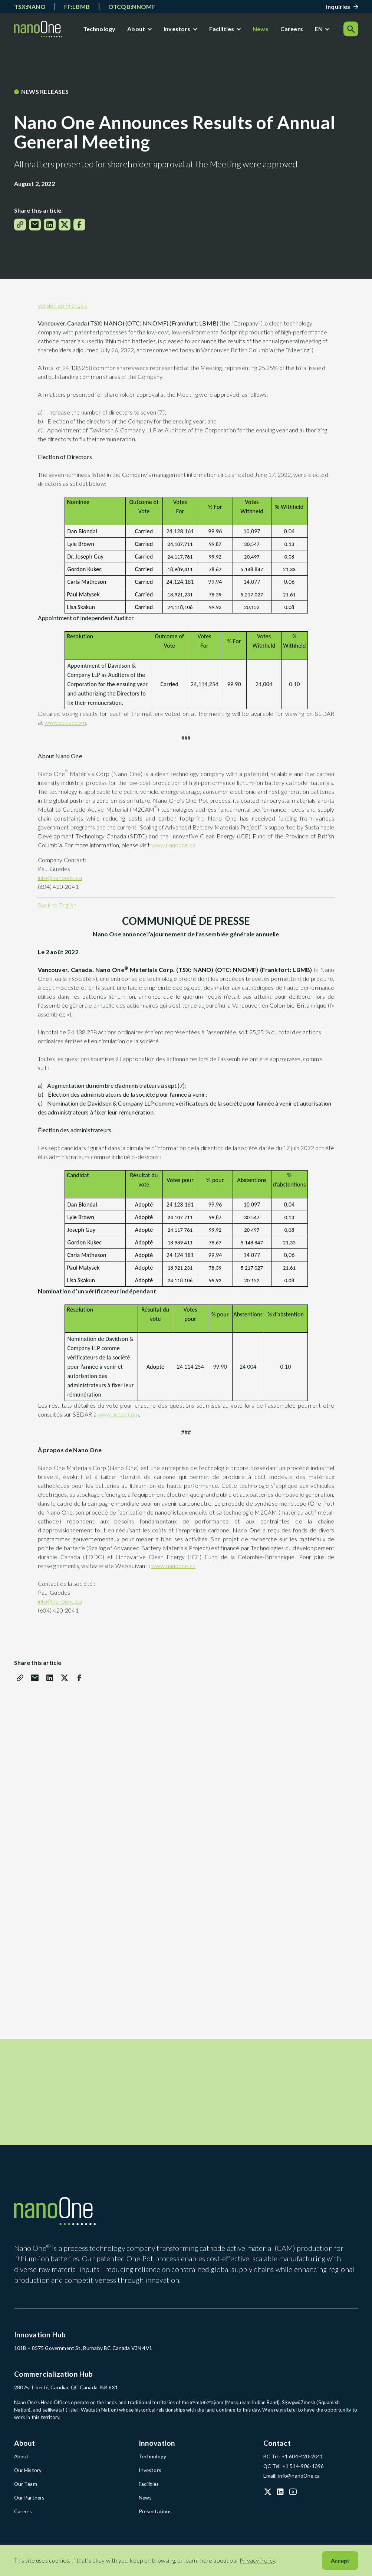 The height and width of the screenshot is (2576, 372). I want to click on Careers, so click(293, 30).